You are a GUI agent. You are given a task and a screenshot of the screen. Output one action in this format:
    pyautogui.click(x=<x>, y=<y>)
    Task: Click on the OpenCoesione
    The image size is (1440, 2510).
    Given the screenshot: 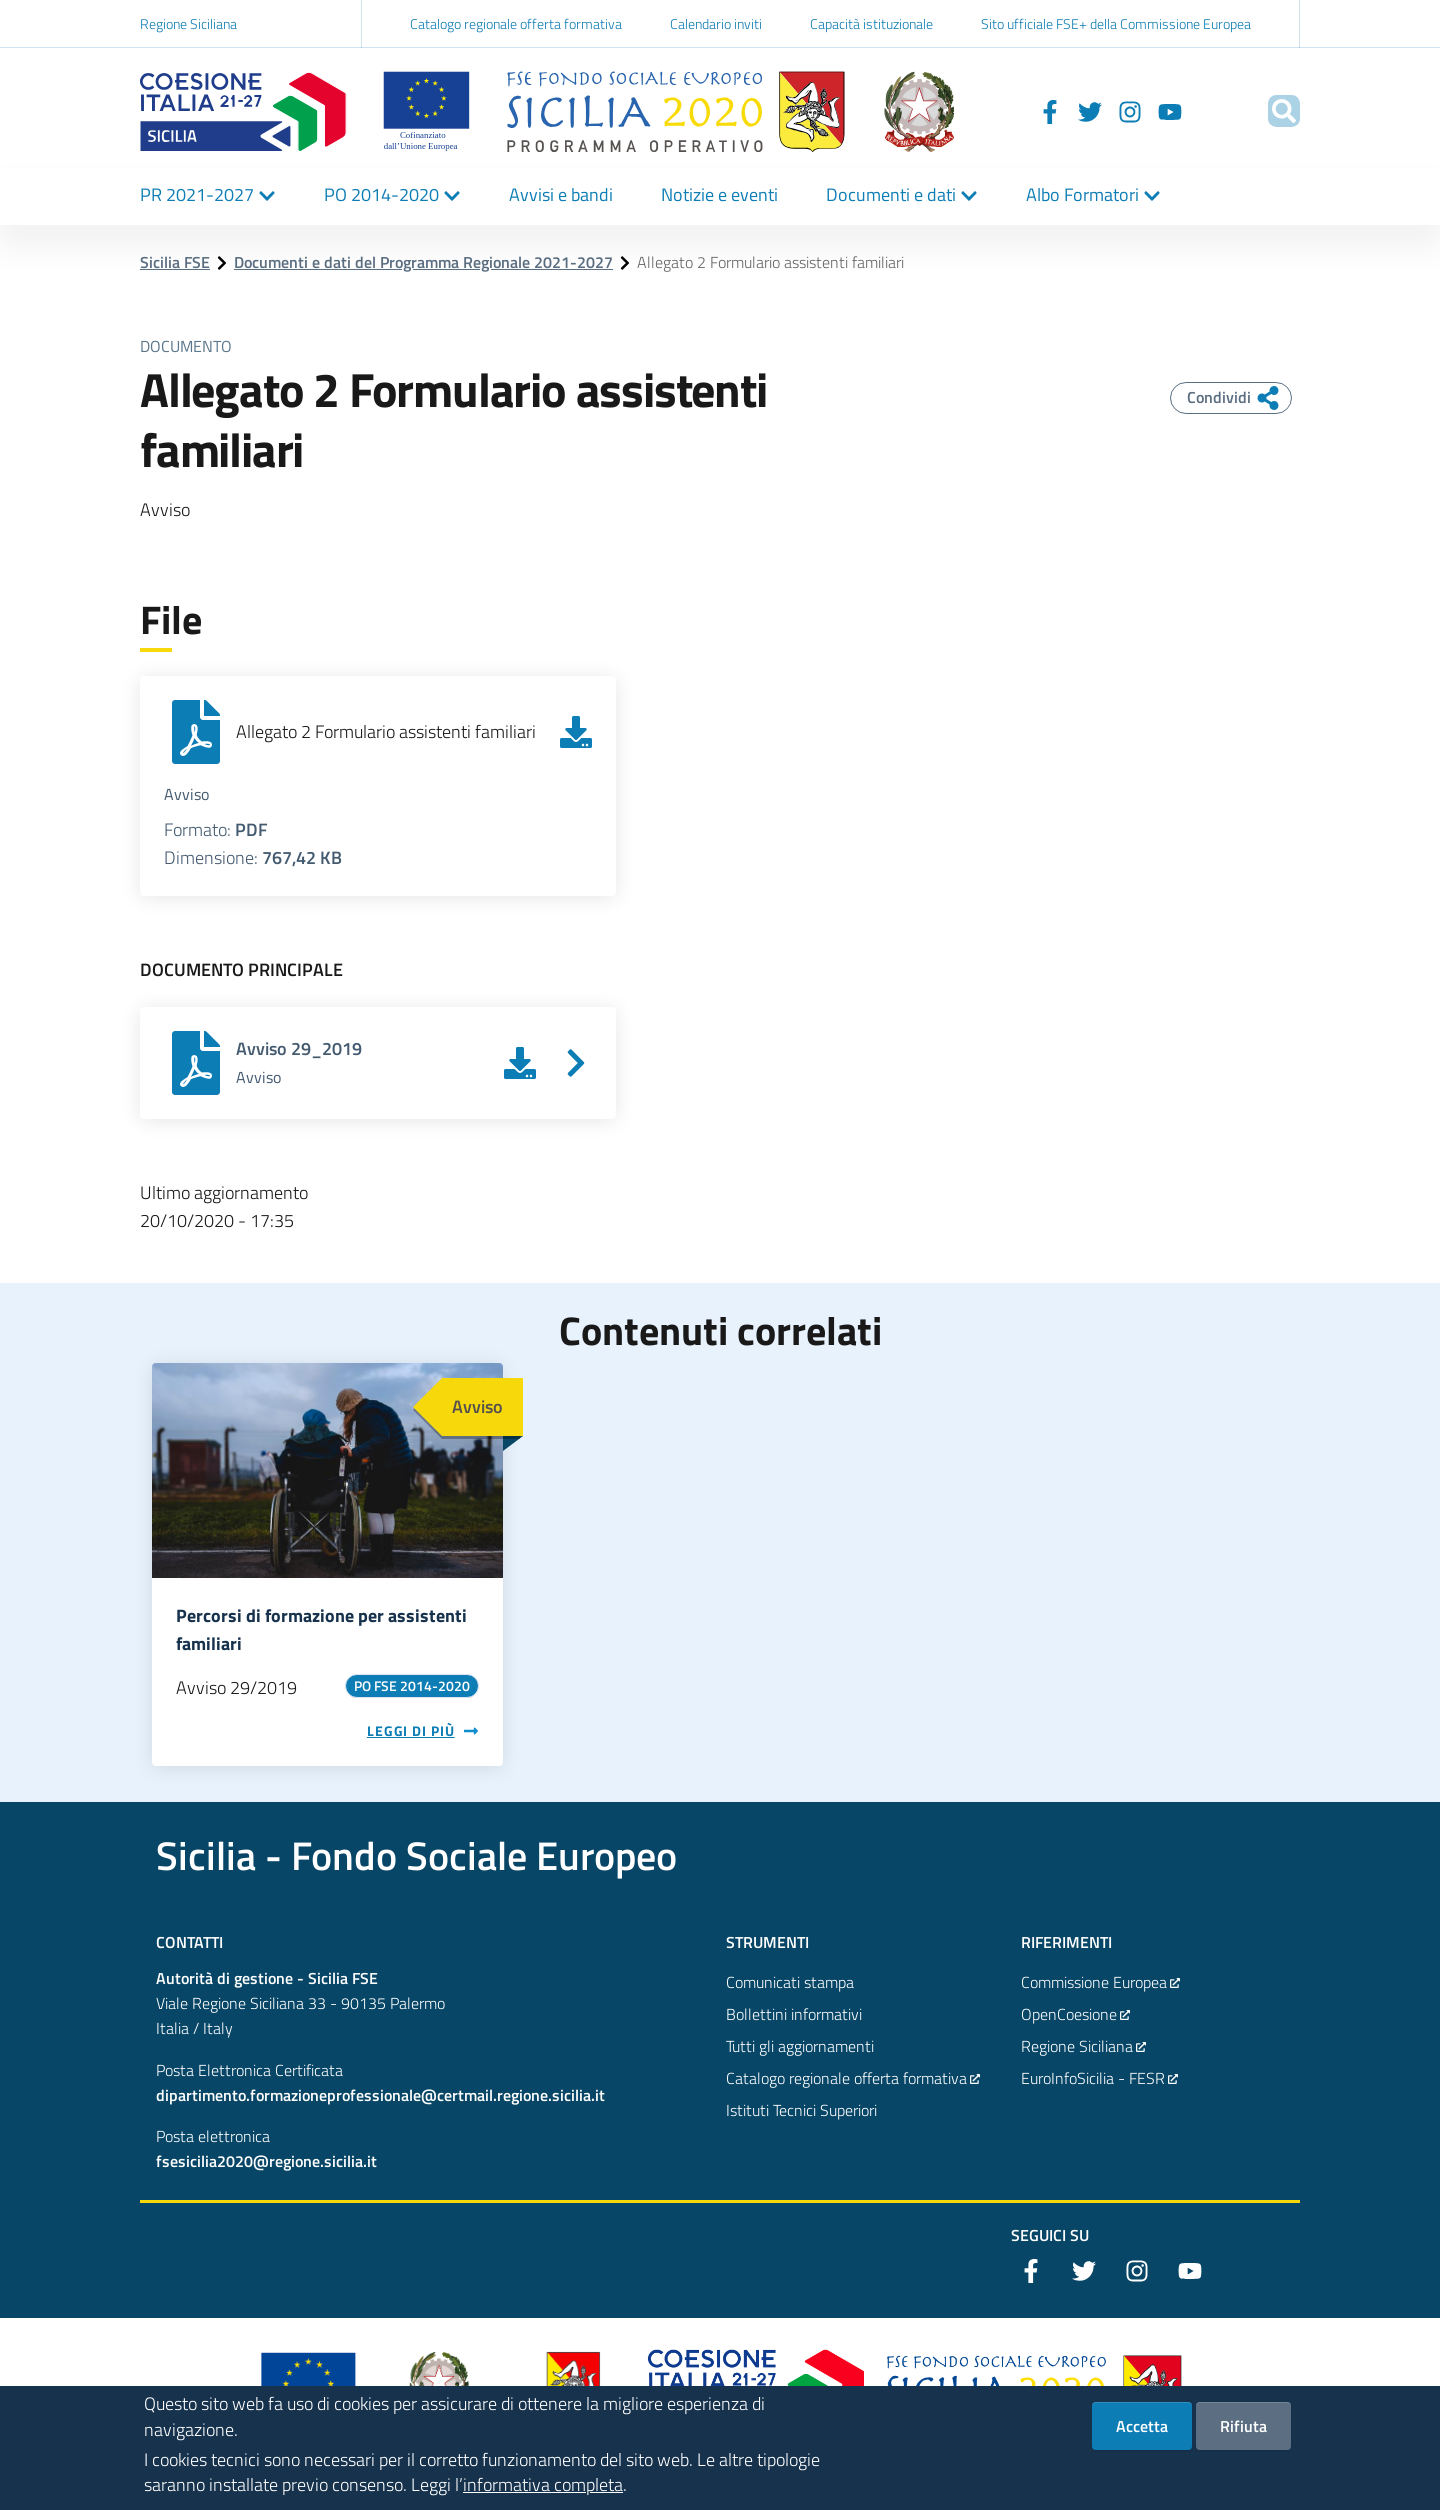 What is the action you would take?
    pyautogui.click(x=1076, y=2014)
    